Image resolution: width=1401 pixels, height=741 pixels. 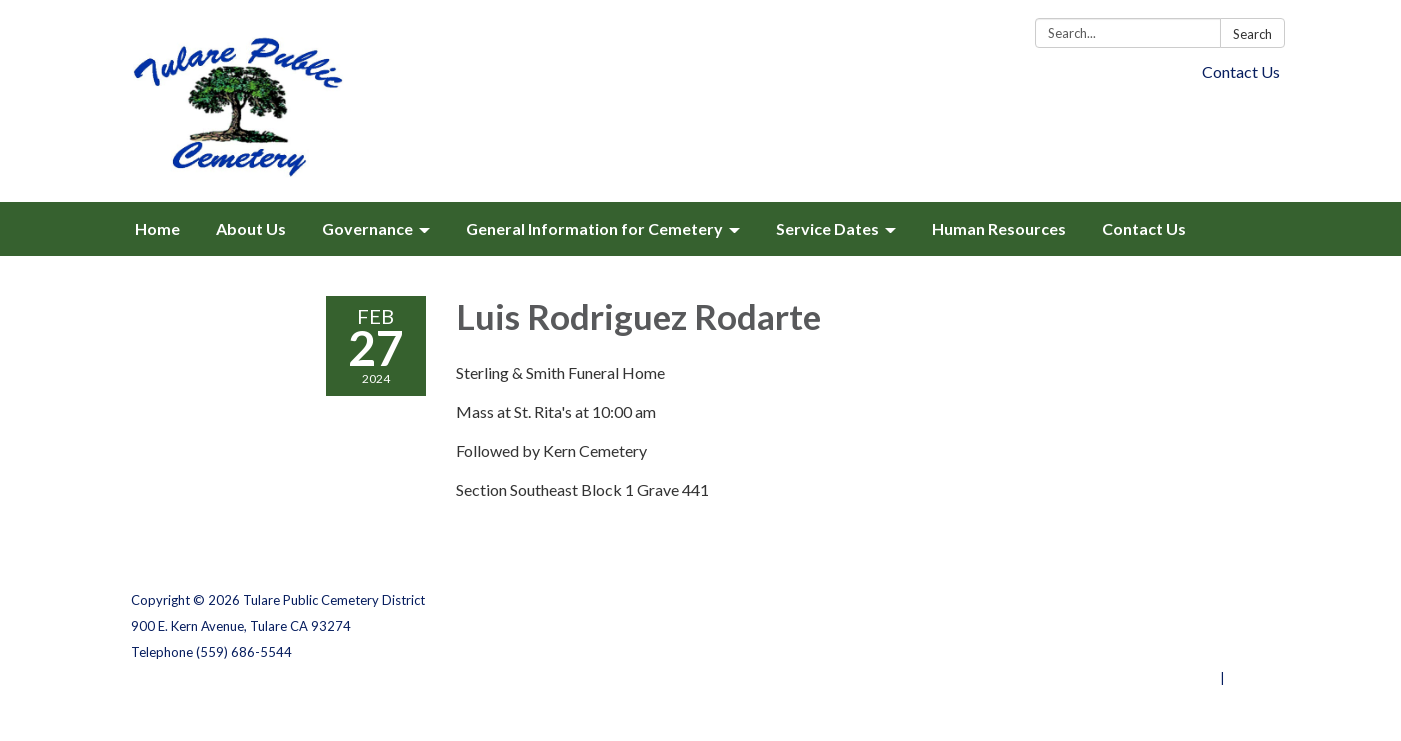 I want to click on Contact Us [menuitem], so click(x=1144, y=228).